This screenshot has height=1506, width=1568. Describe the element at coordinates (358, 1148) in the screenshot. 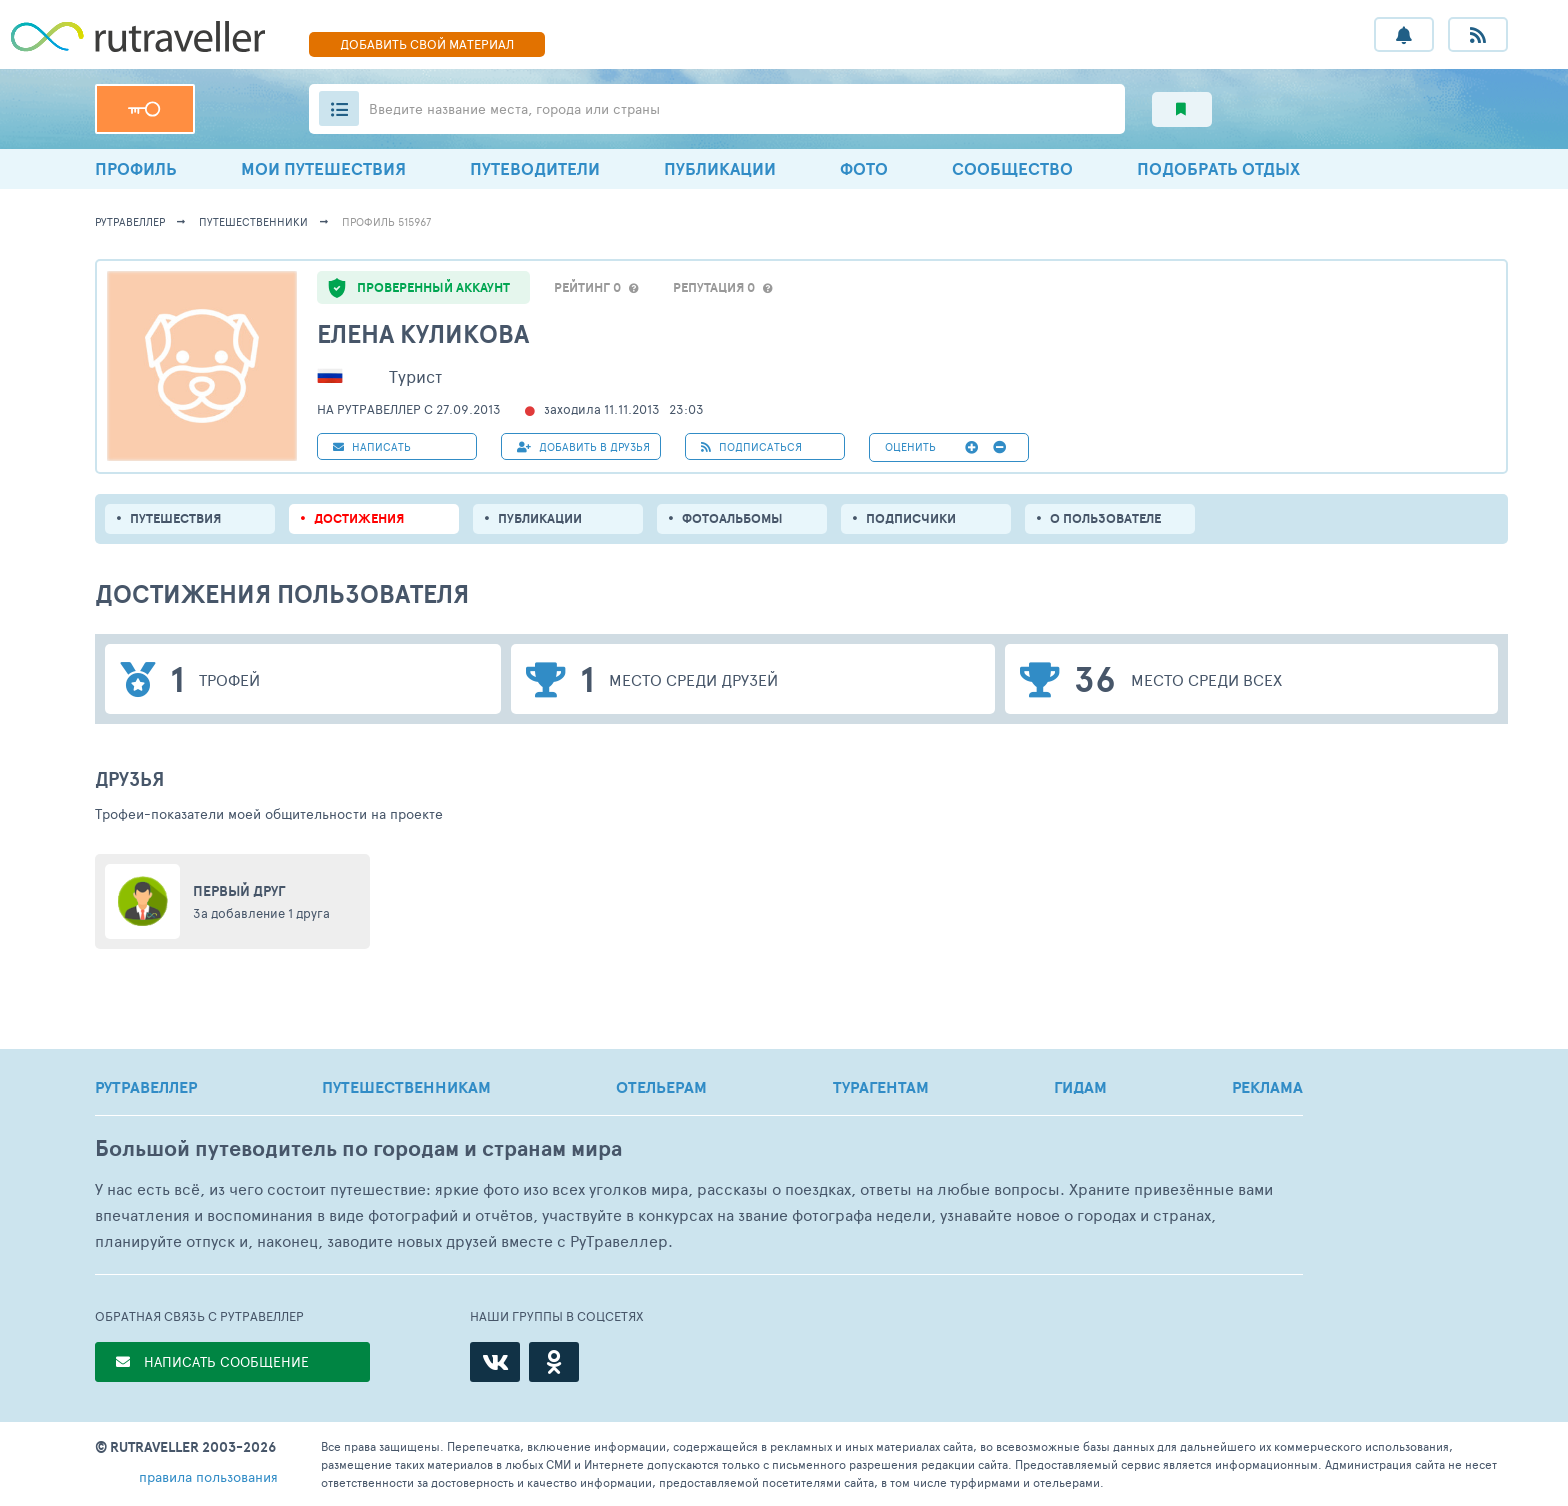

I see `Большой путеводитель по городам и странам мира` at that location.